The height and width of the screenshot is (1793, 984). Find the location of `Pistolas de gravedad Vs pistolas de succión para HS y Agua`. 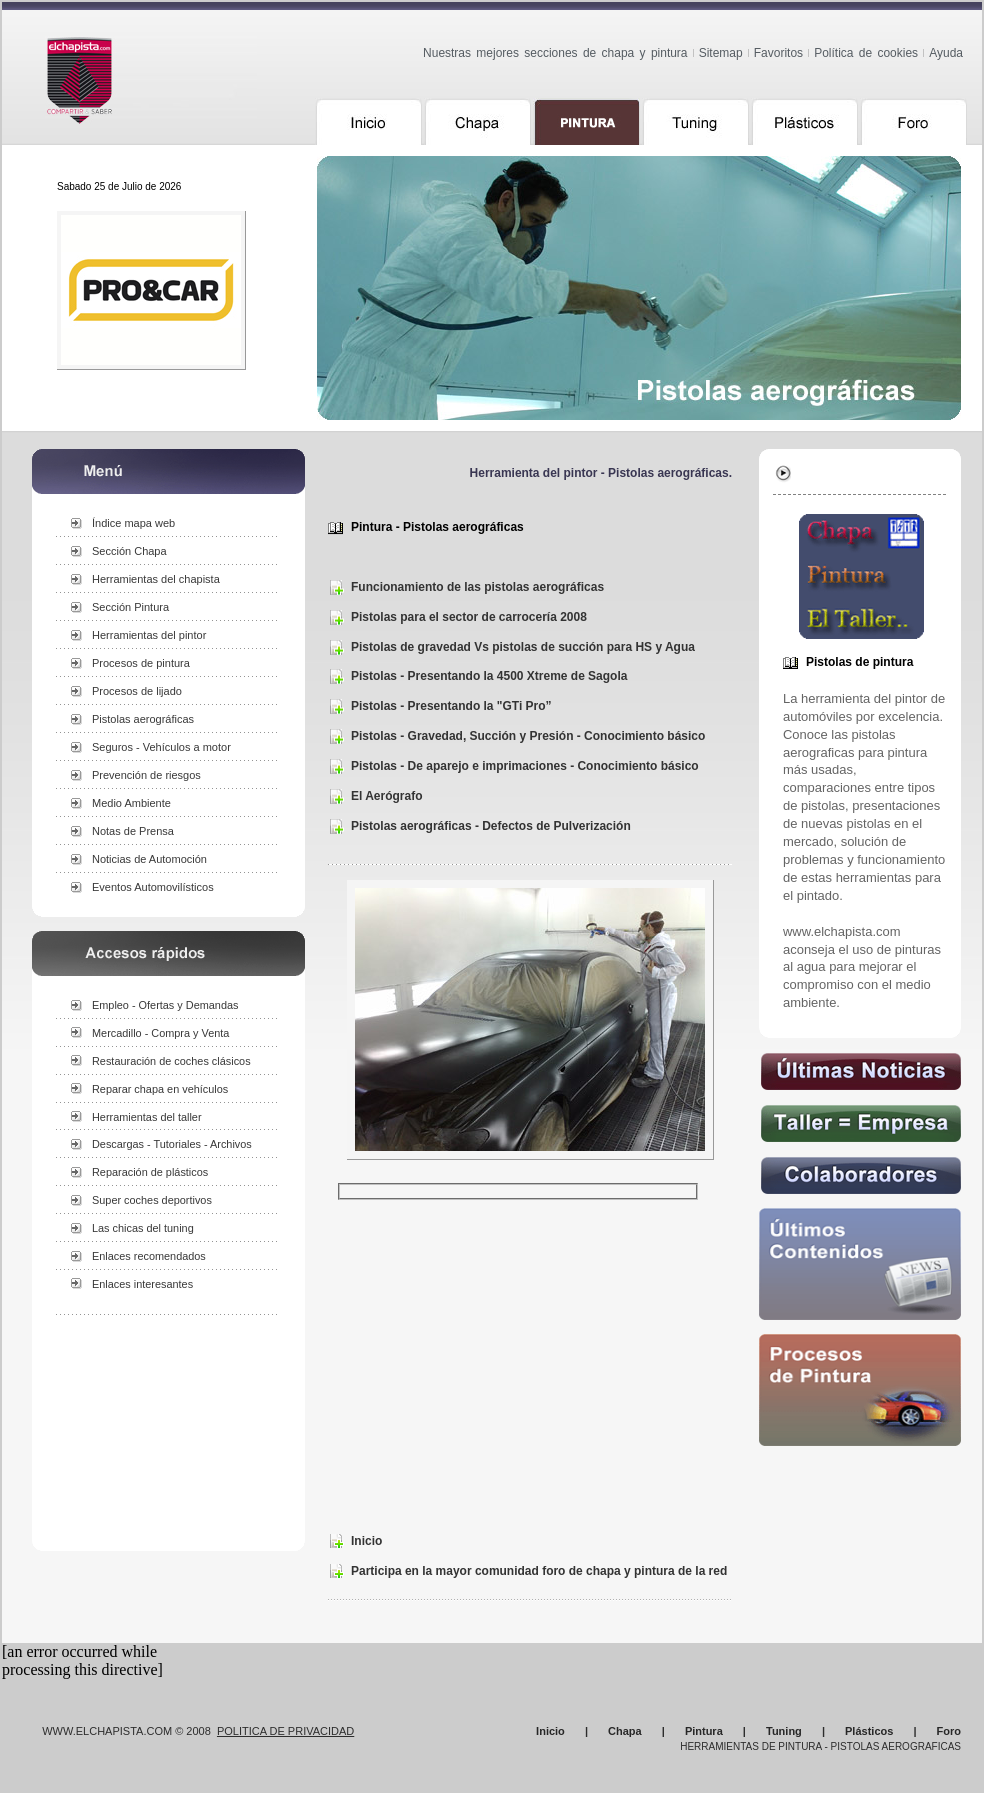

Pistolas de gravedad Vs pistolas de succión para HS y Agua is located at coordinates (523, 647).